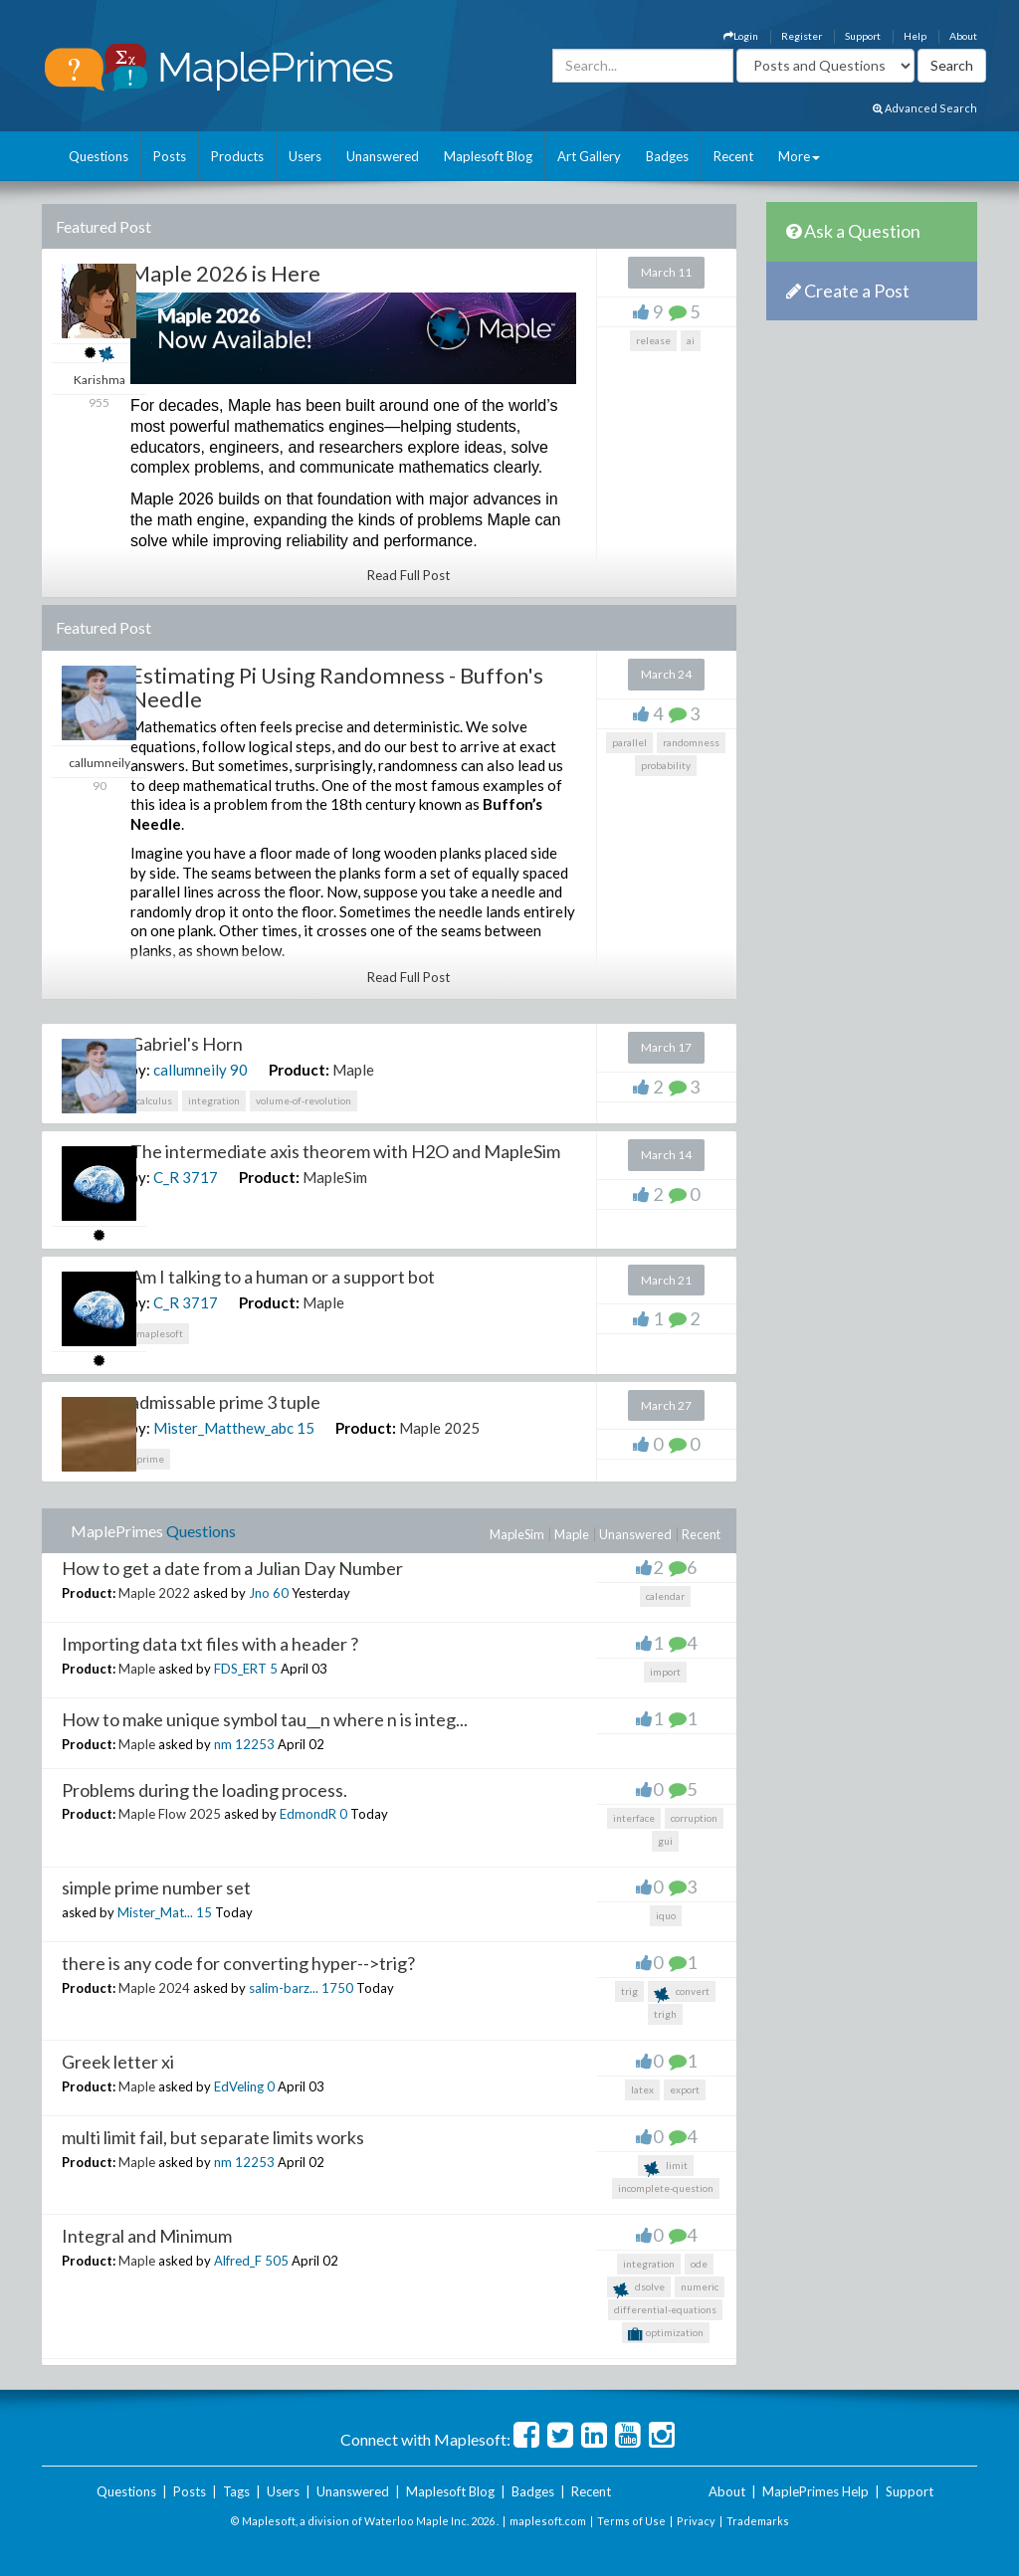 This screenshot has height=2576, width=1019. I want to click on Estimating Pi Using Randomness - Buffon's Needle, so click(336, 687).